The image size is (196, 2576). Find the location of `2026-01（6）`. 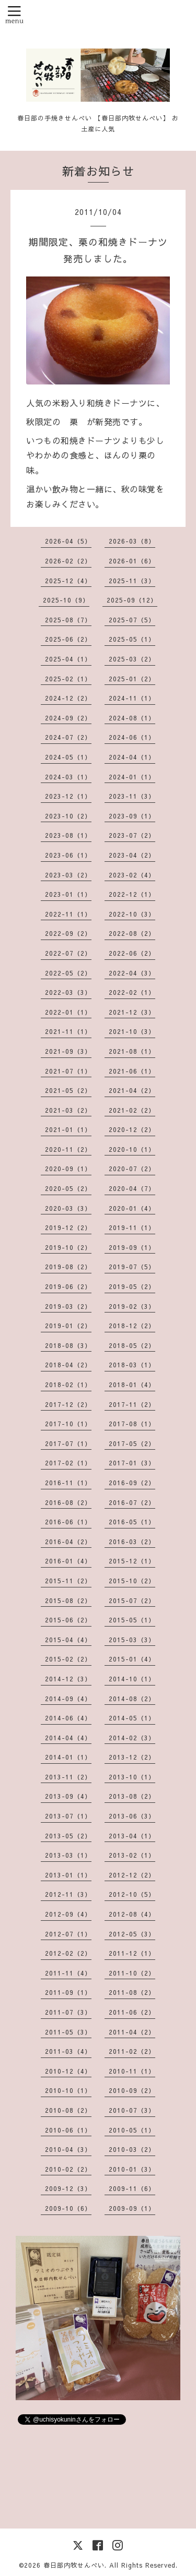

2026-01（6） is located at coordinates (132, 561).